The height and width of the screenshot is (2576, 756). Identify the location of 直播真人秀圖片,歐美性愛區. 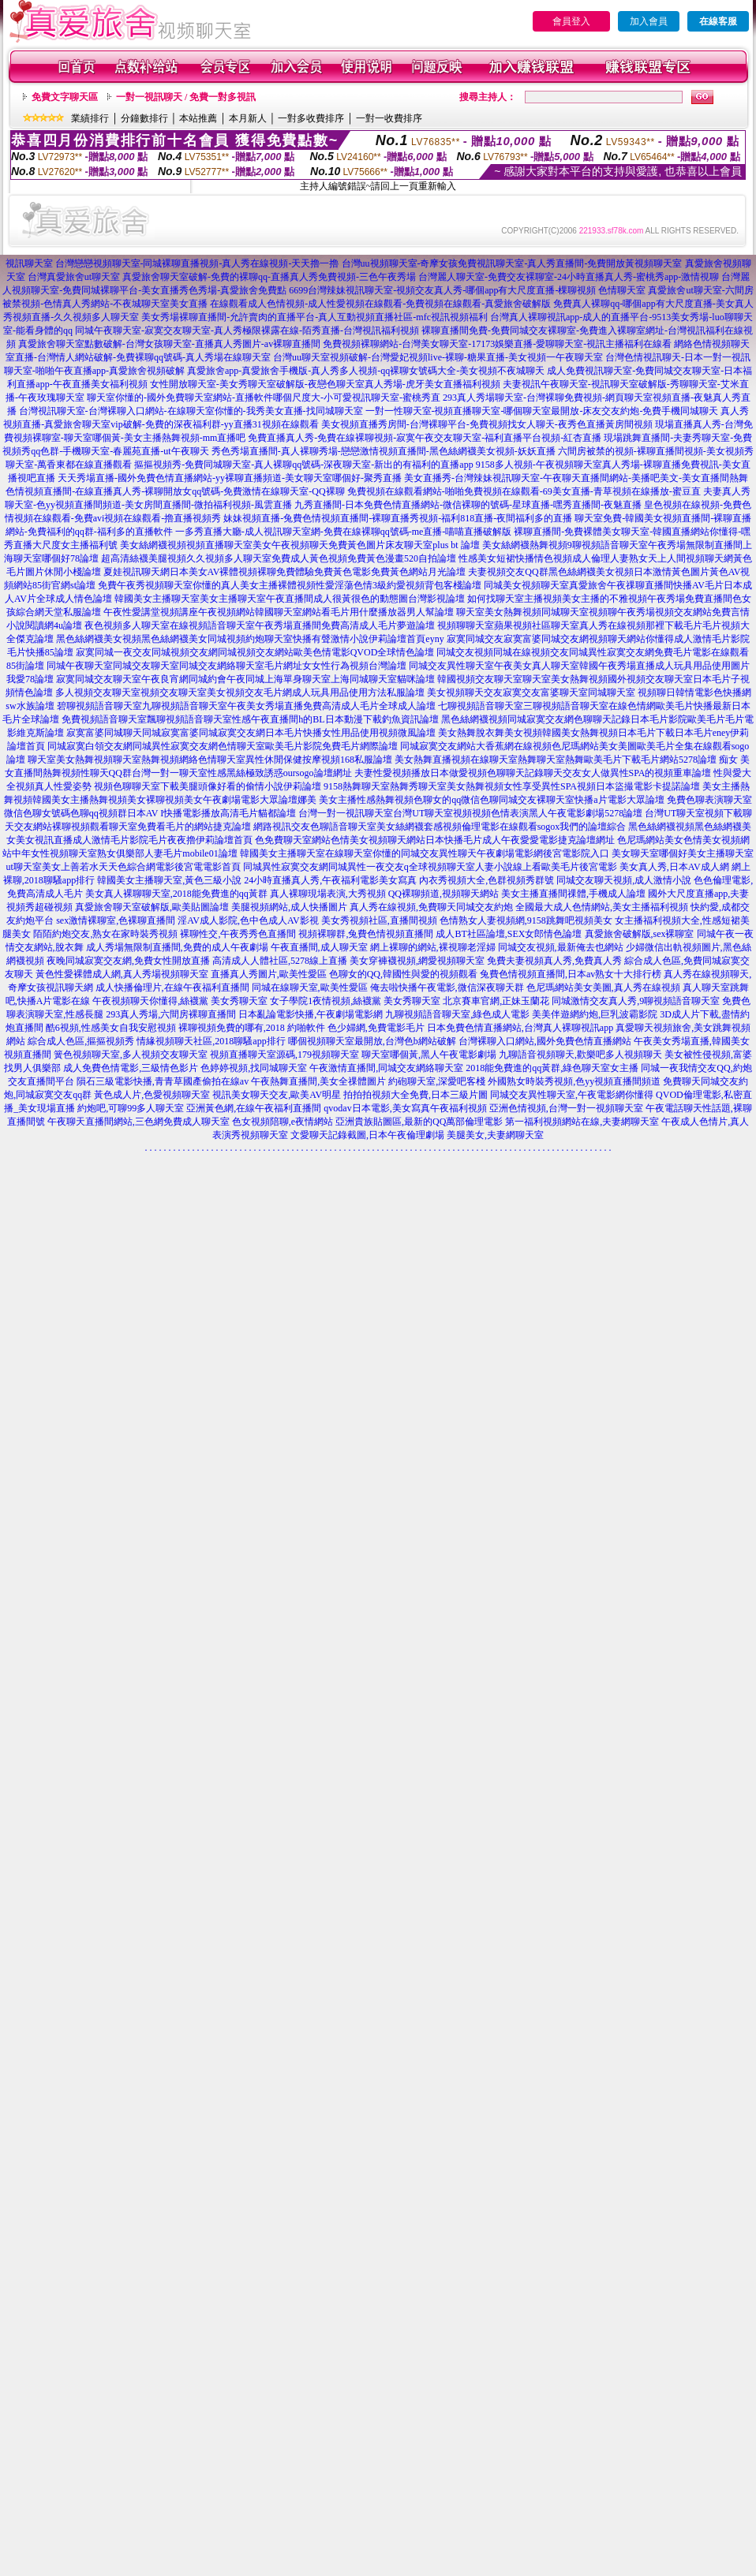
(269, 974).